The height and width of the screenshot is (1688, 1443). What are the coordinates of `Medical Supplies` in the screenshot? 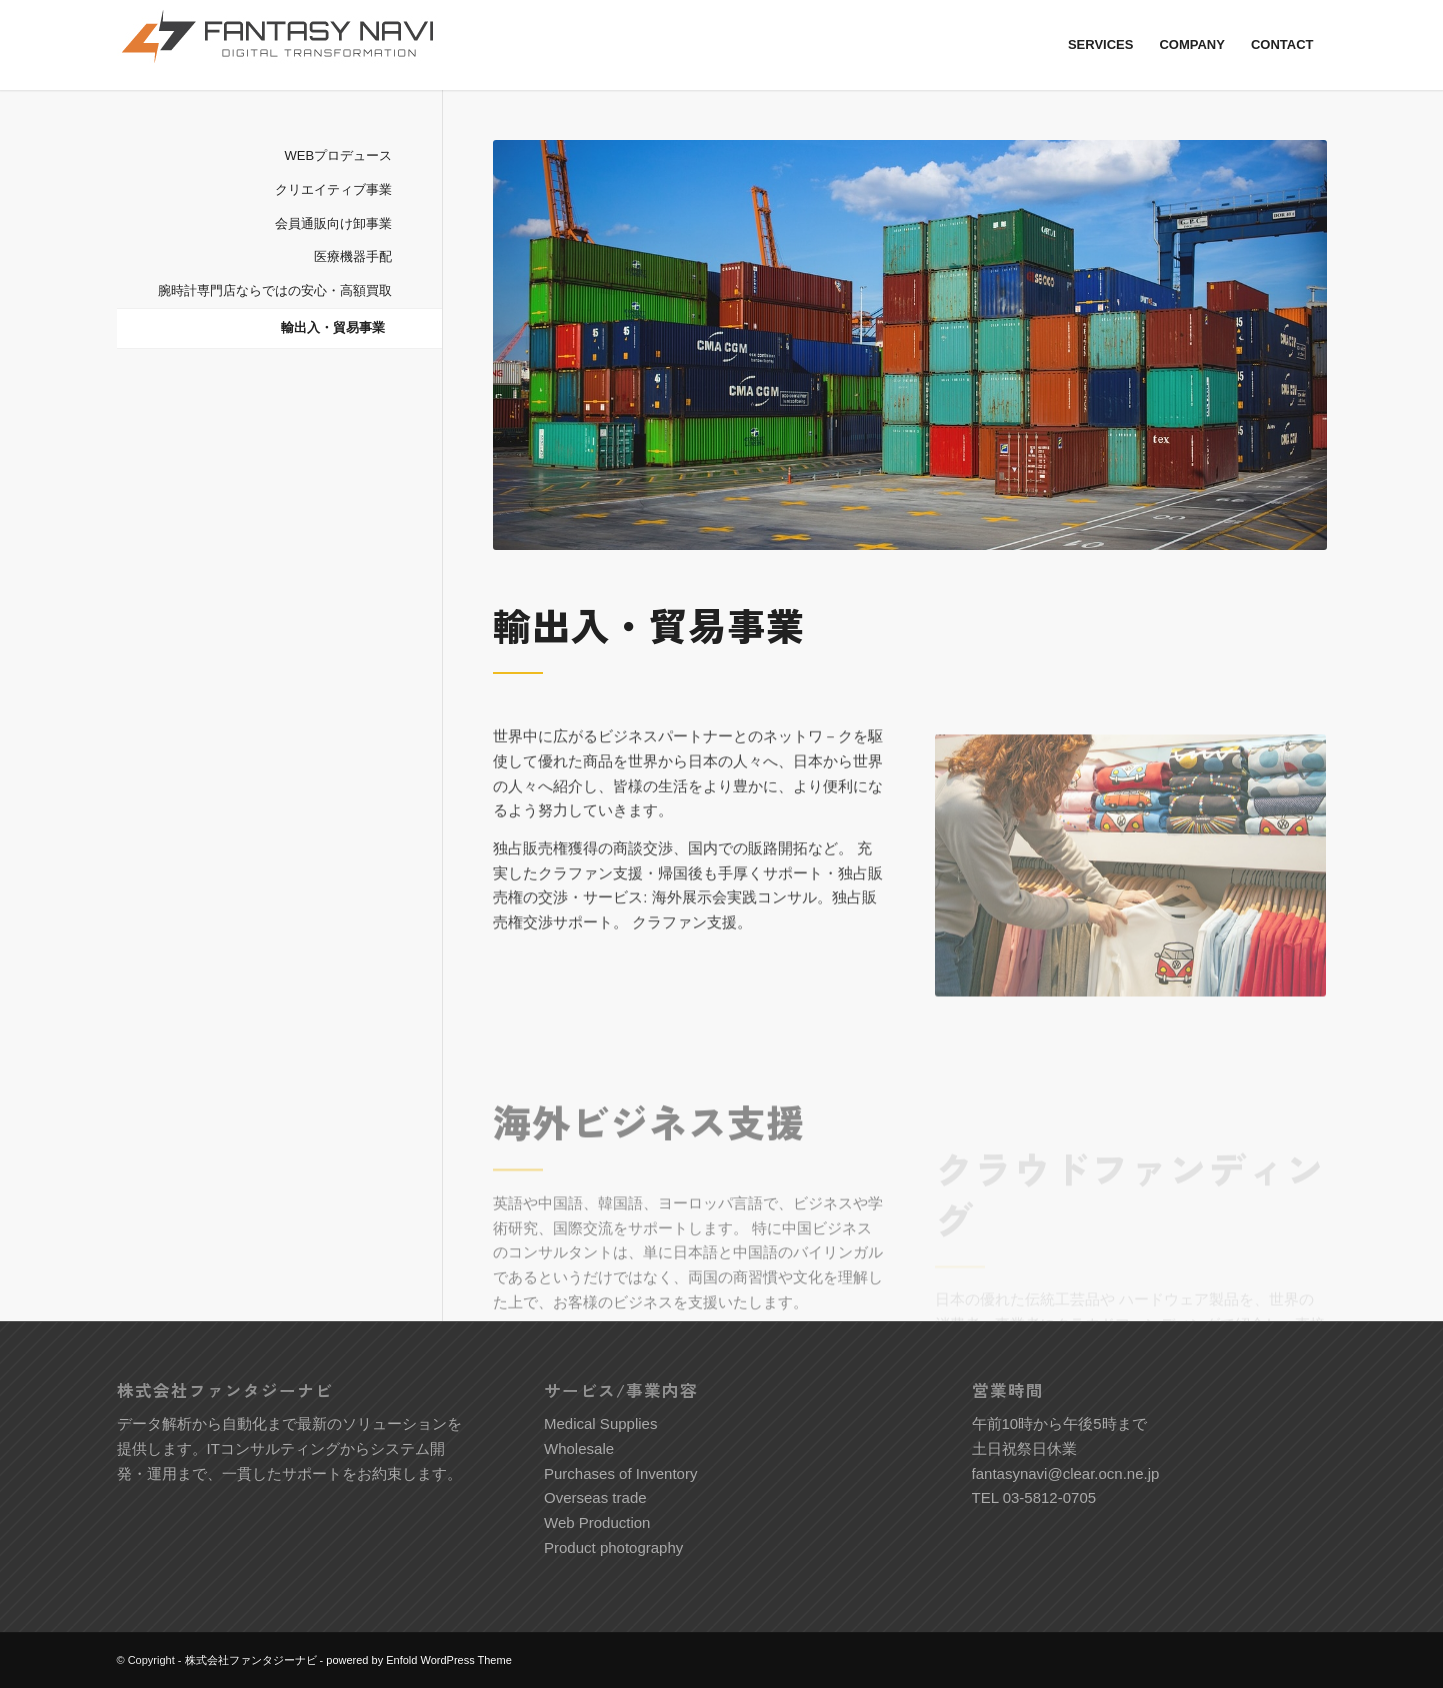 It's located at (600, 1423).